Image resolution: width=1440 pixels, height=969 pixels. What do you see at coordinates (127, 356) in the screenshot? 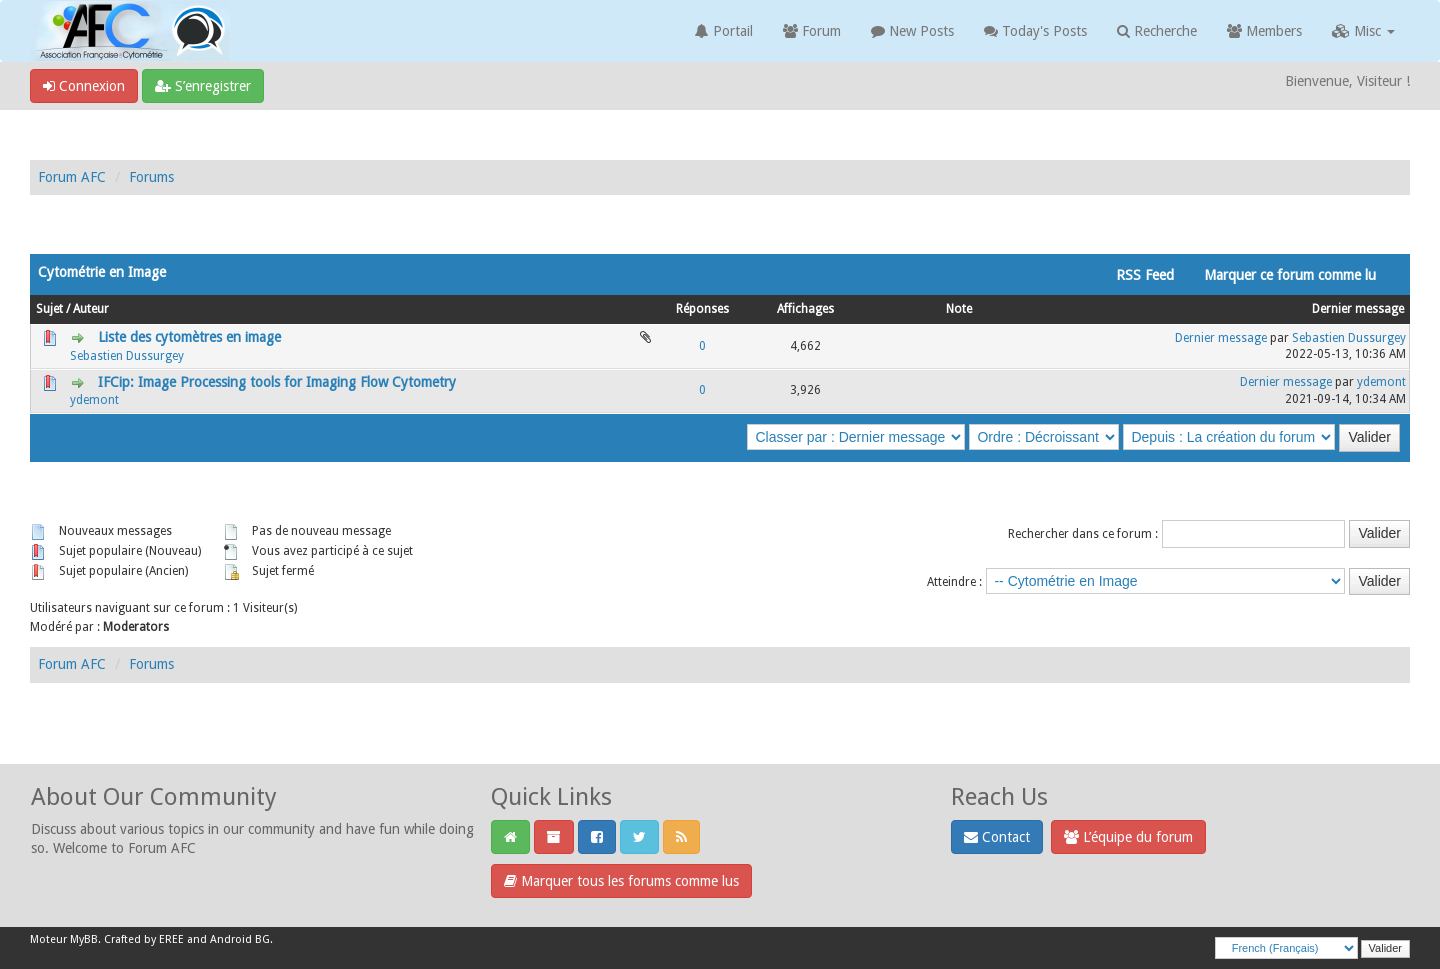
I see `Sebastien Dussurgey` at bounding box center [127, 356].